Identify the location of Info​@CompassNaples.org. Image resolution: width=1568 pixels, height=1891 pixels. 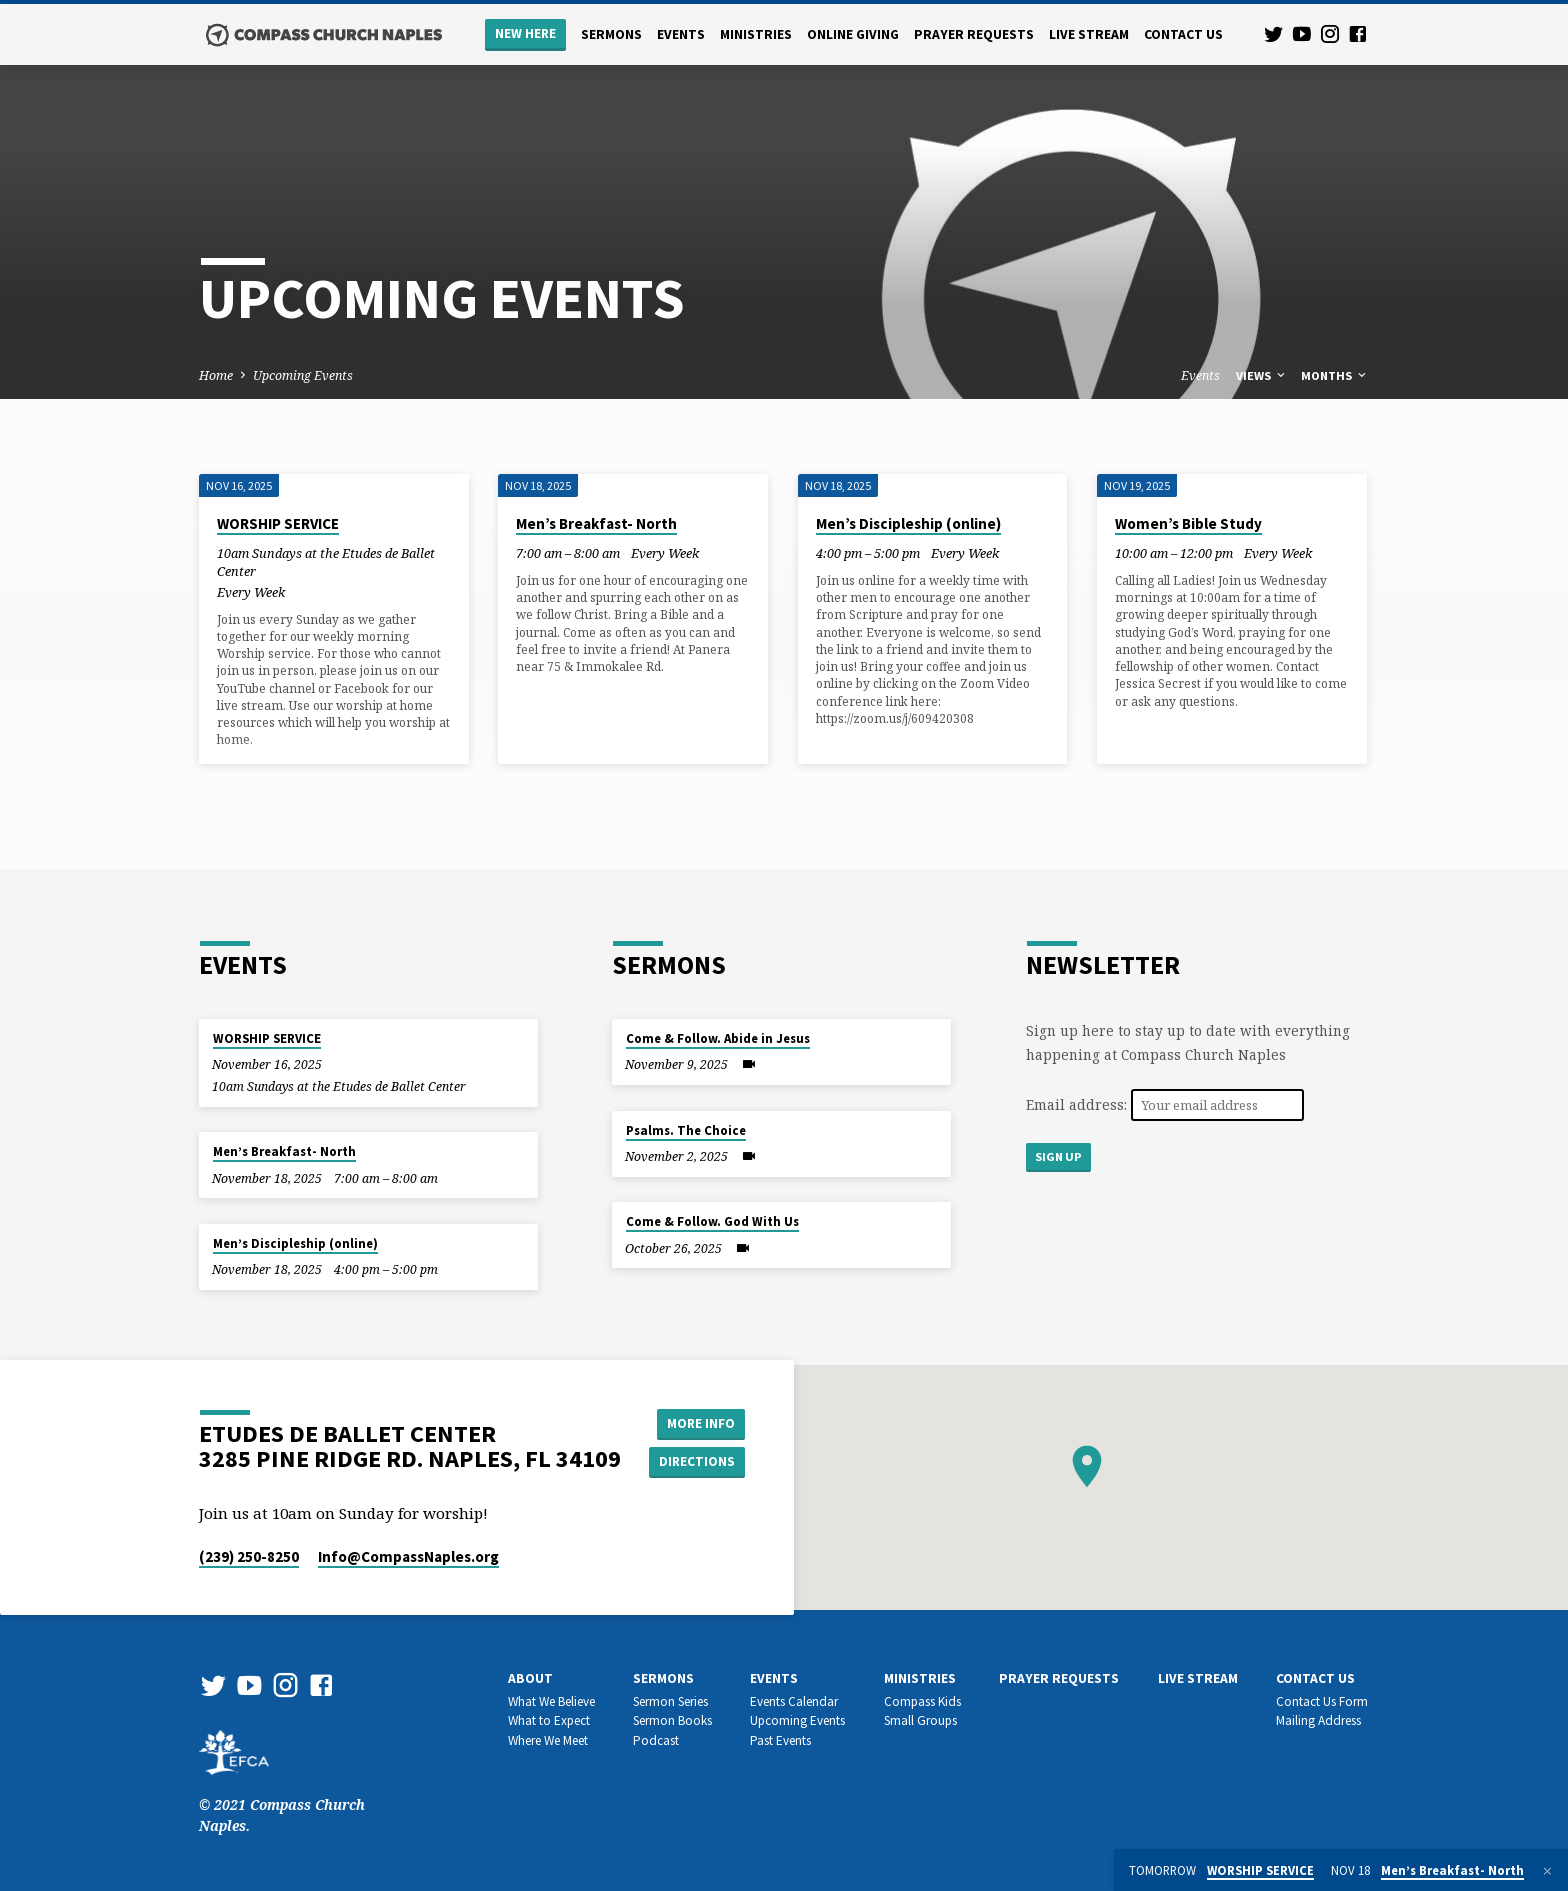
(408, 1556).